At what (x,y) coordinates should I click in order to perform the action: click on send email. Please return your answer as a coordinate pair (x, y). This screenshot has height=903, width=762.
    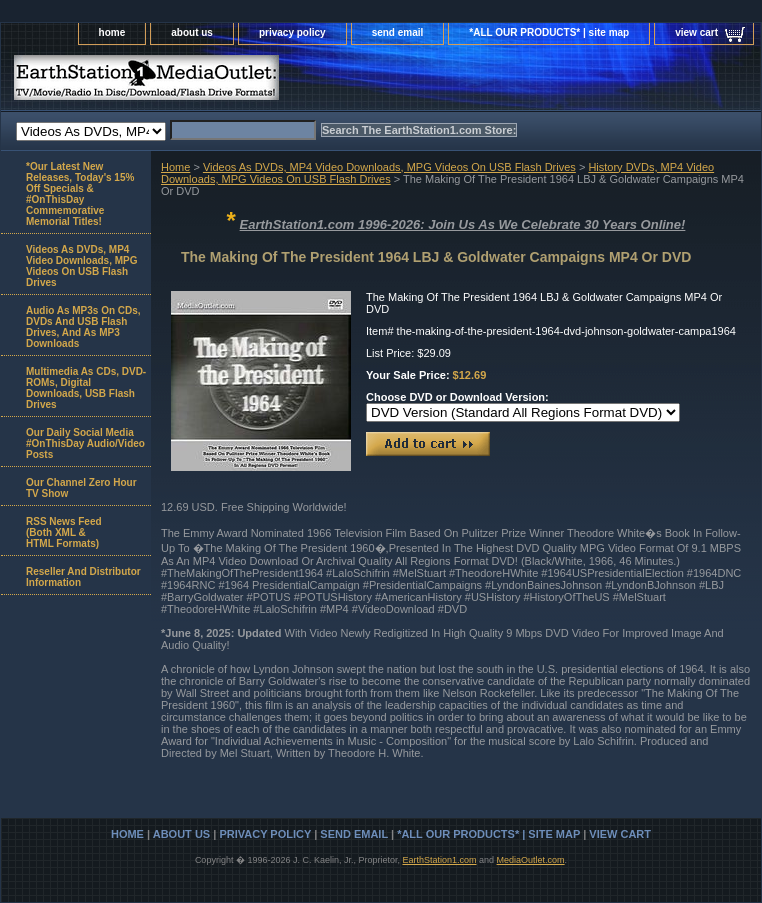
    Looking at the image, I should click on (398, 32).